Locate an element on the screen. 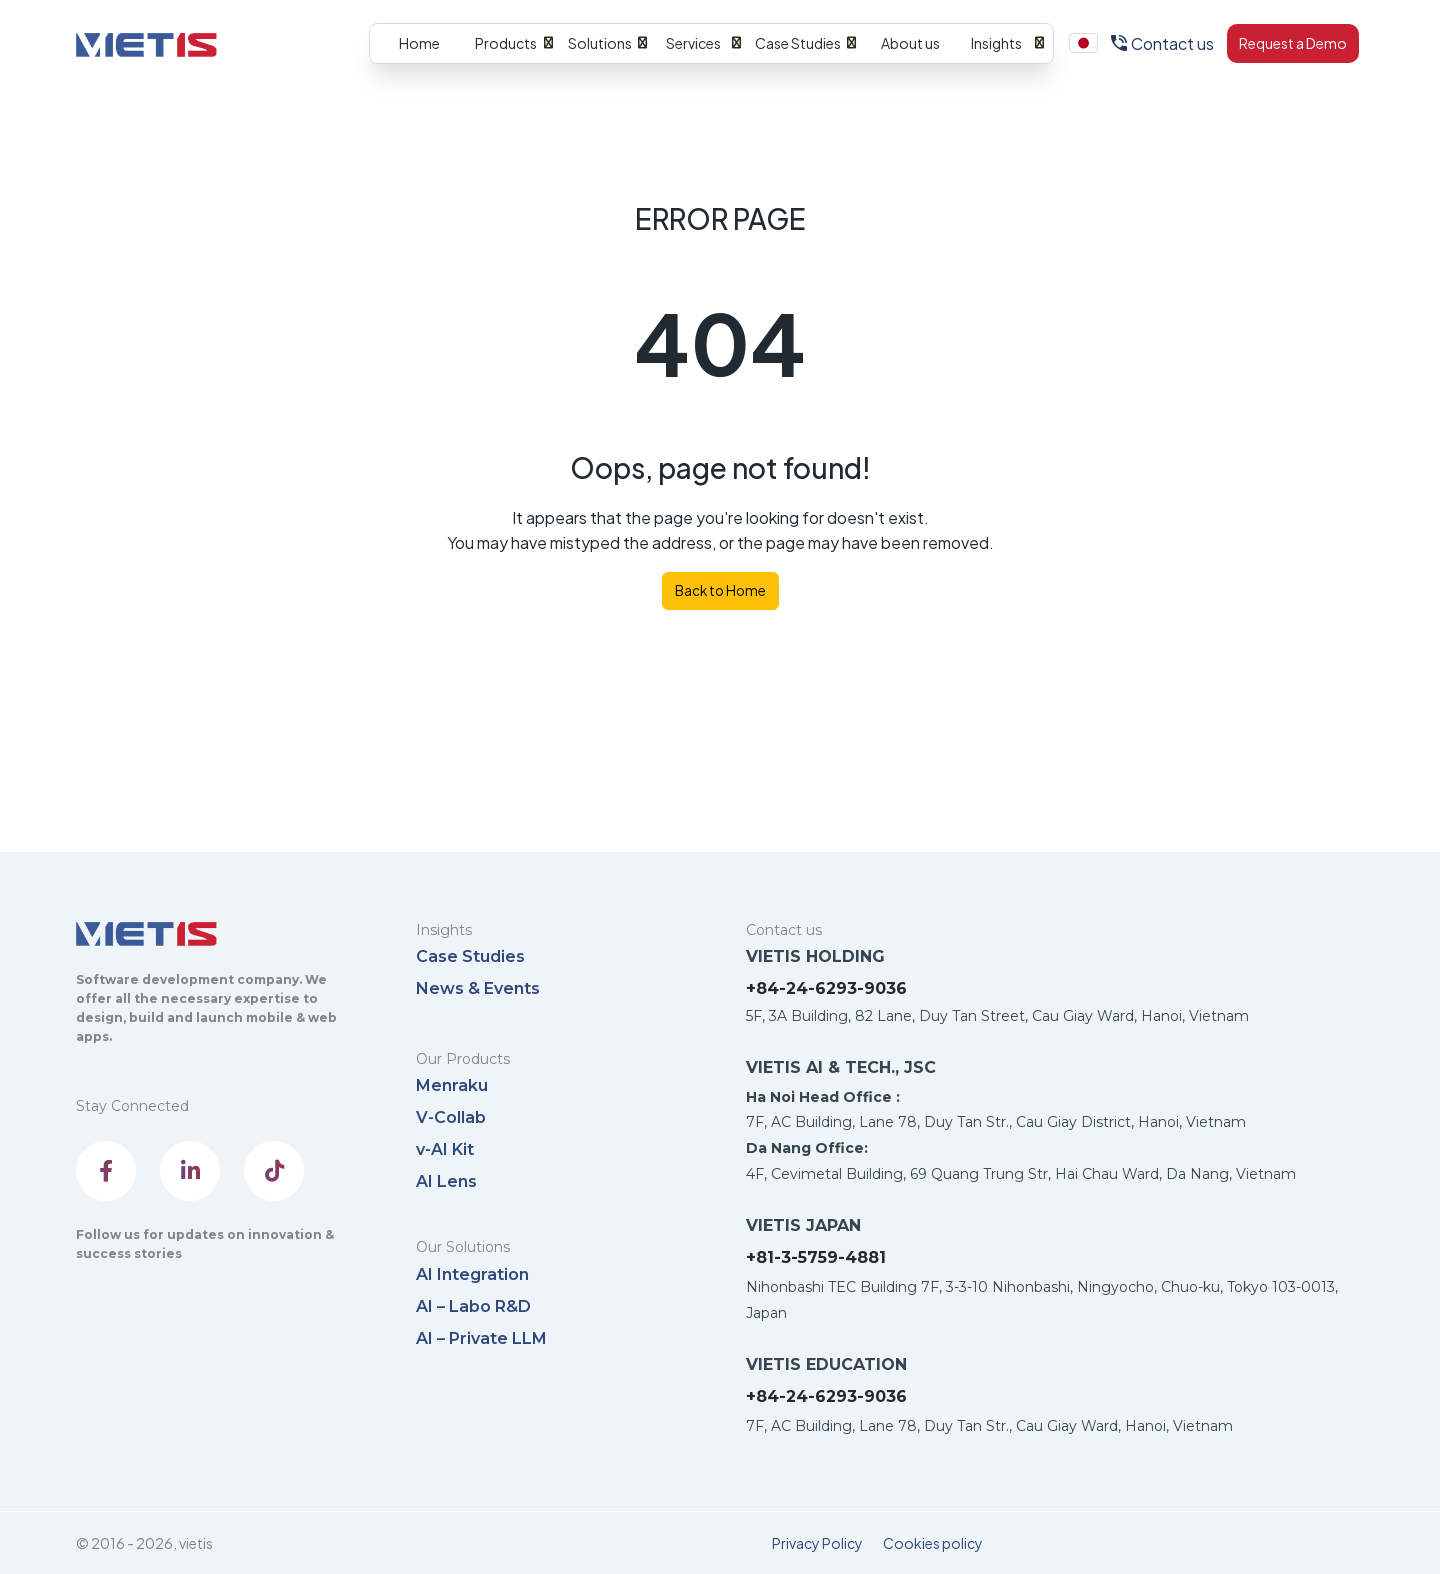  Services is located at coordinates (693, 43).